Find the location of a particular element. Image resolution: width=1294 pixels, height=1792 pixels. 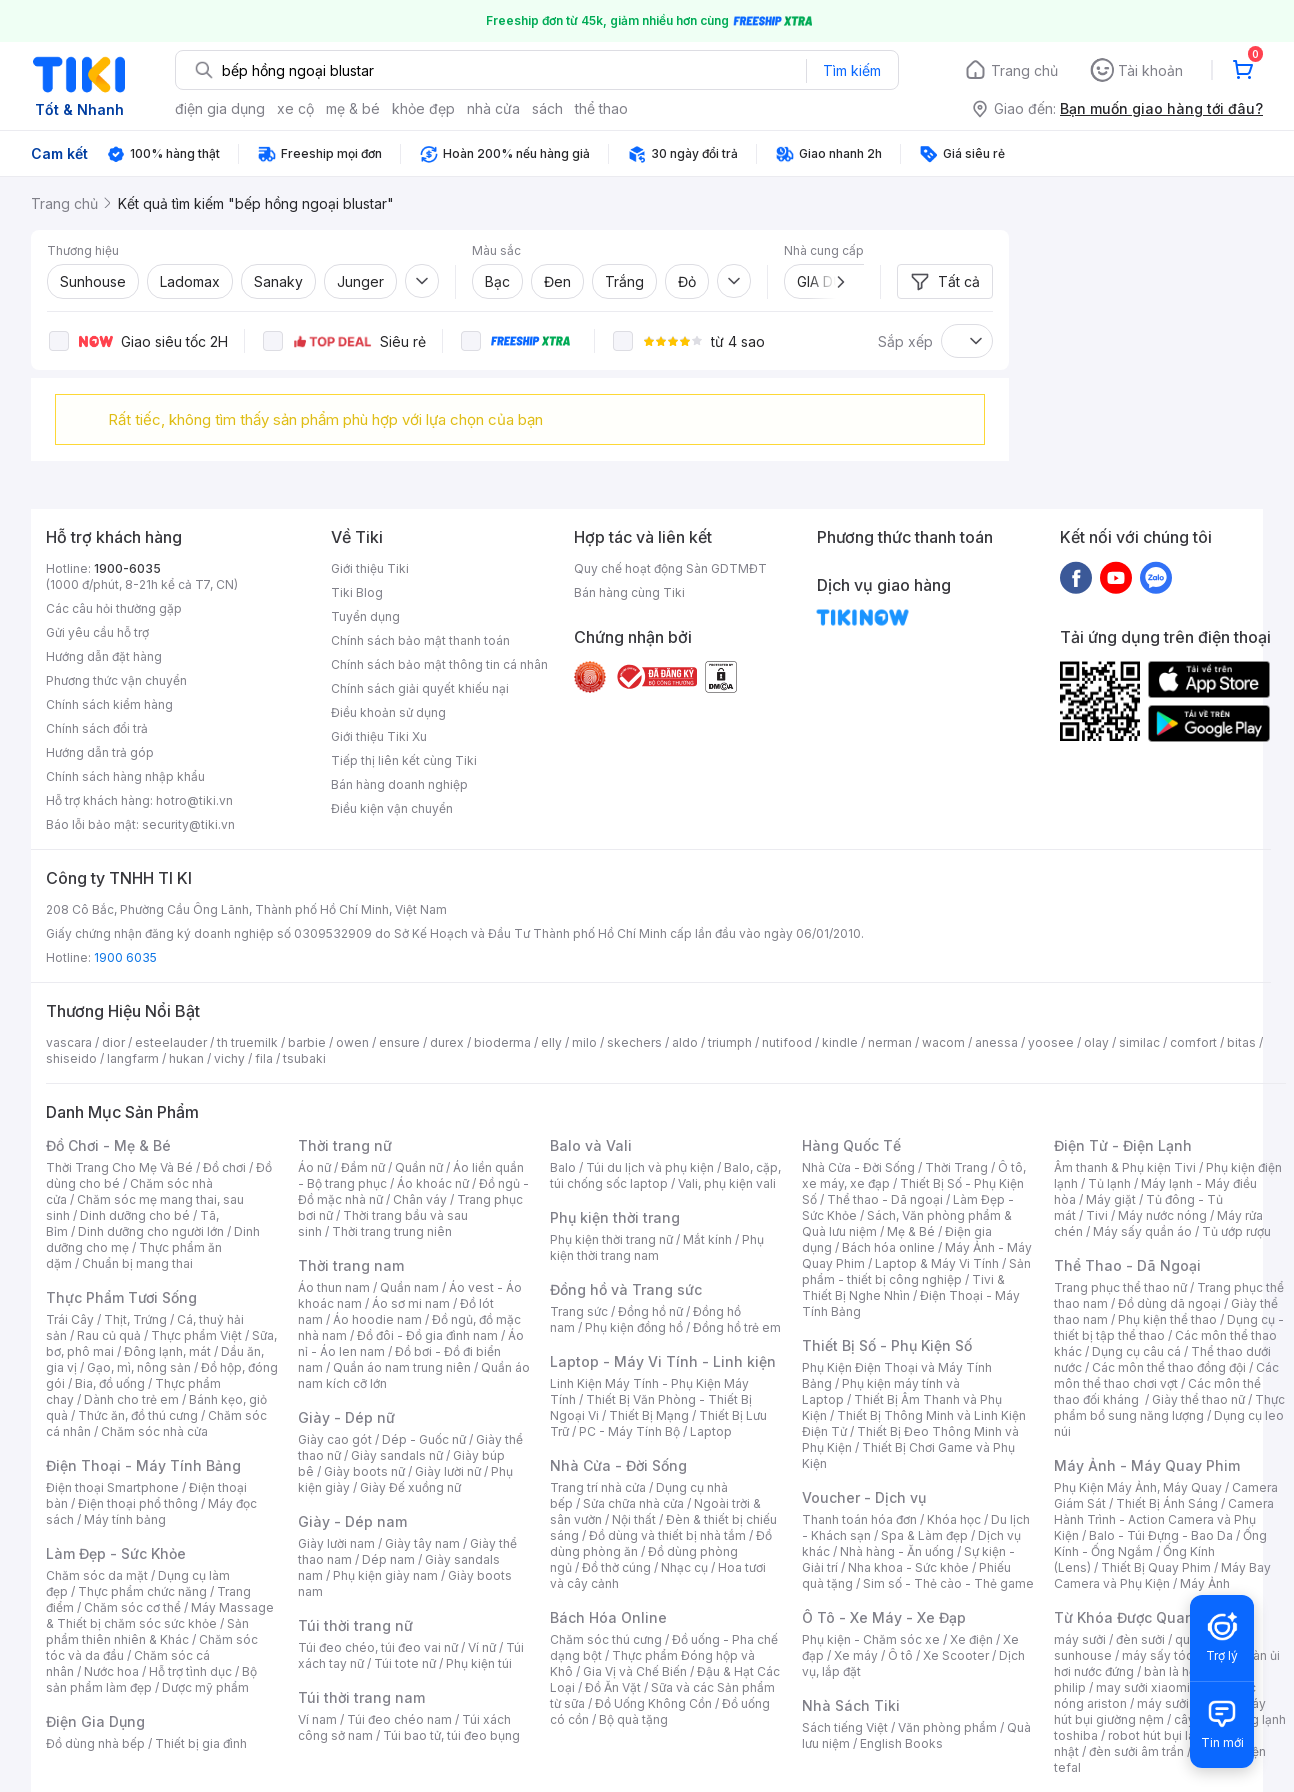

Dành cho trẻ em is located at coordinates (131, 1399).